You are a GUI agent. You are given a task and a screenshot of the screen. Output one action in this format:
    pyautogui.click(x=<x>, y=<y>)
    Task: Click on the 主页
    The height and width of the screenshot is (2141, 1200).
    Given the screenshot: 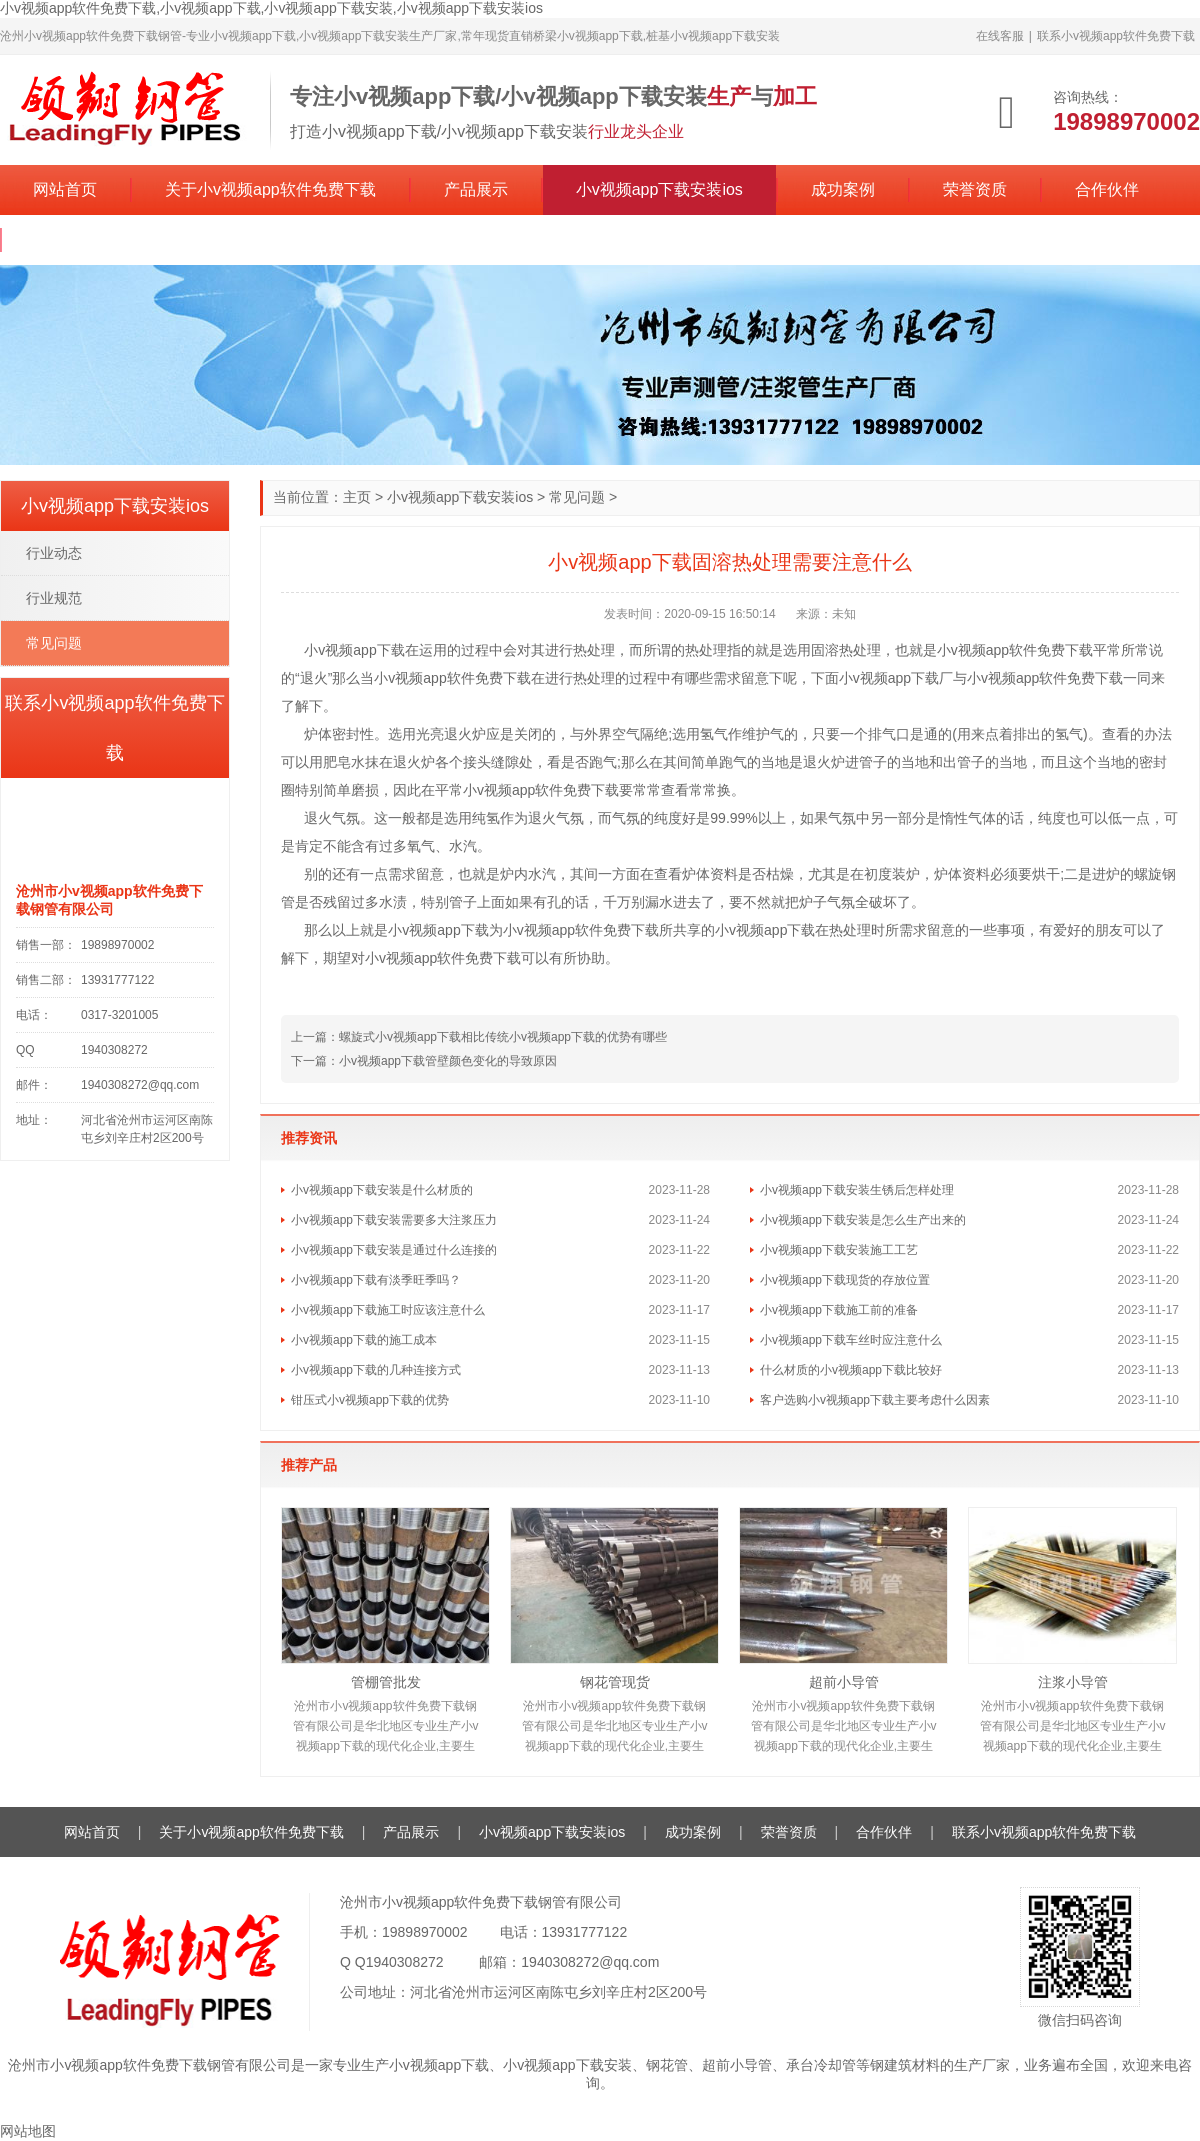 What is the action you would take?
    pyautogui.click(x=357, y=497)
    